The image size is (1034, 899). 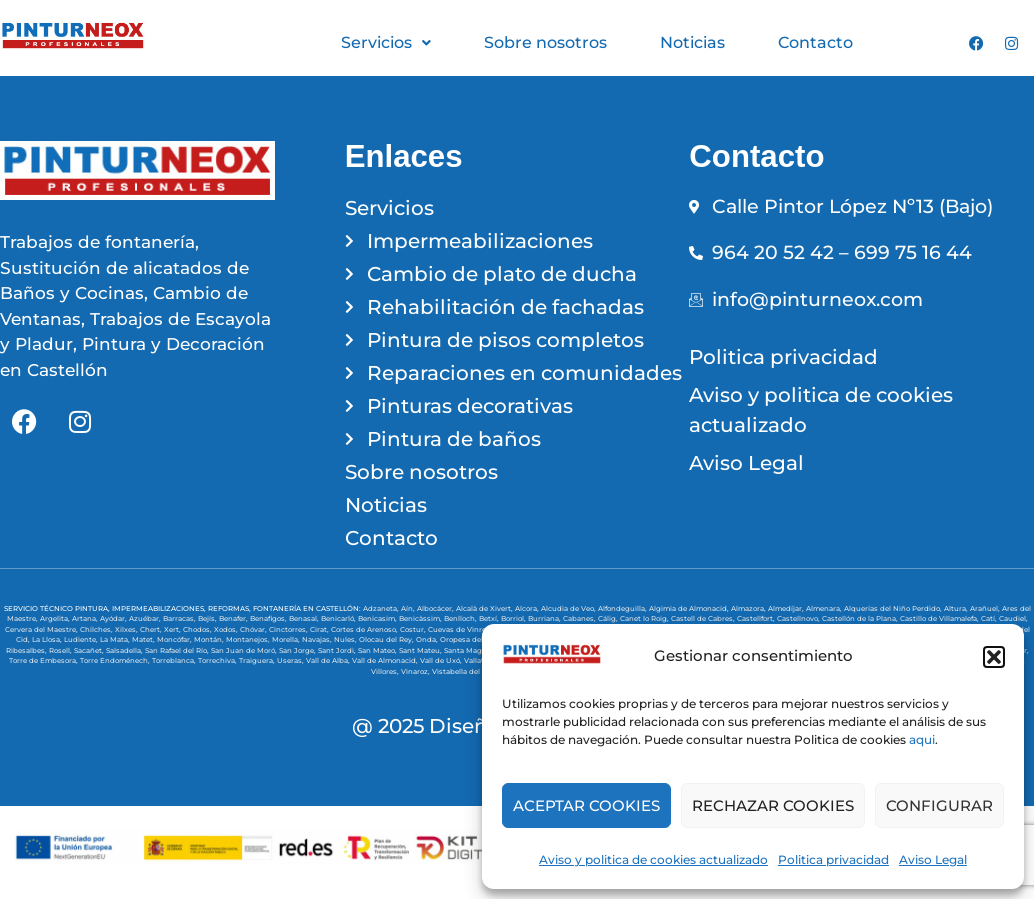 What do you see at coordinates (471, 639) in the screenshot?
I see `Oropesa del Mar,` at bounding box center [471, 639].